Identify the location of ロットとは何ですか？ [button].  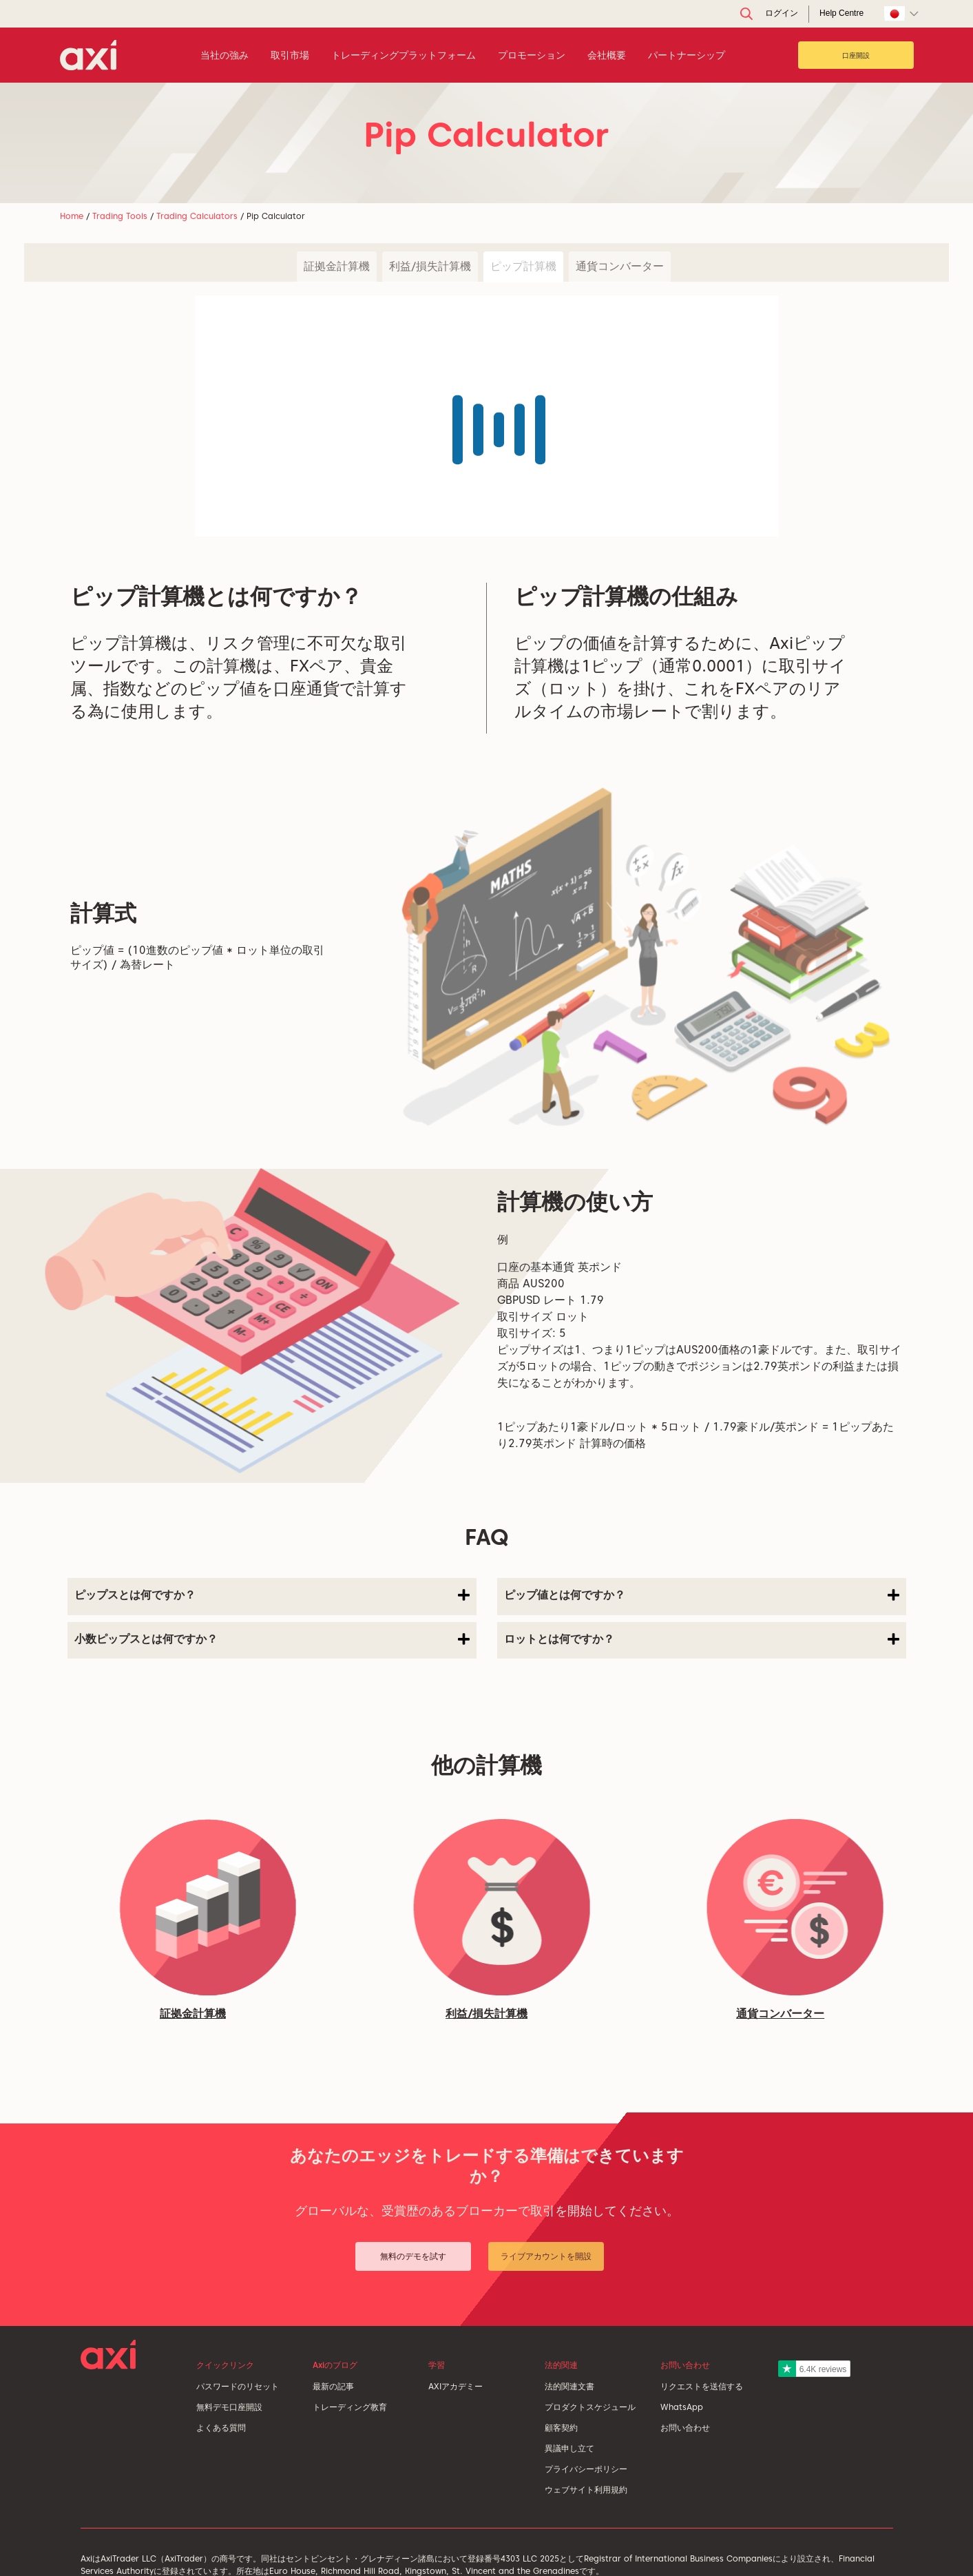
(701, 1639).